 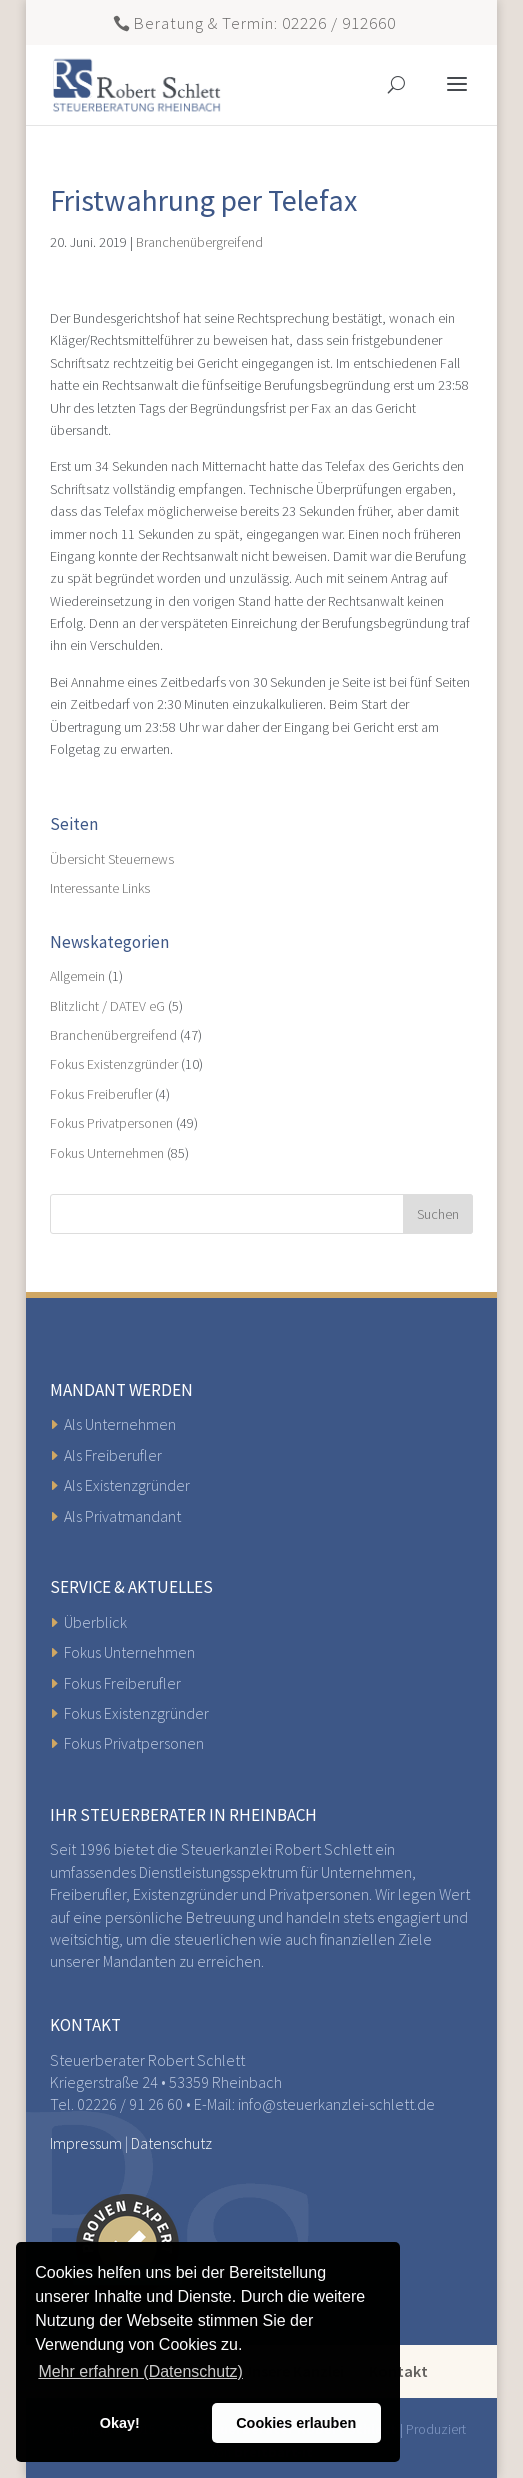 What do you see at coordinates (113, 1455) in the screenshot?
I see `Als Freiberufler` at bounding box center [113, 1455].